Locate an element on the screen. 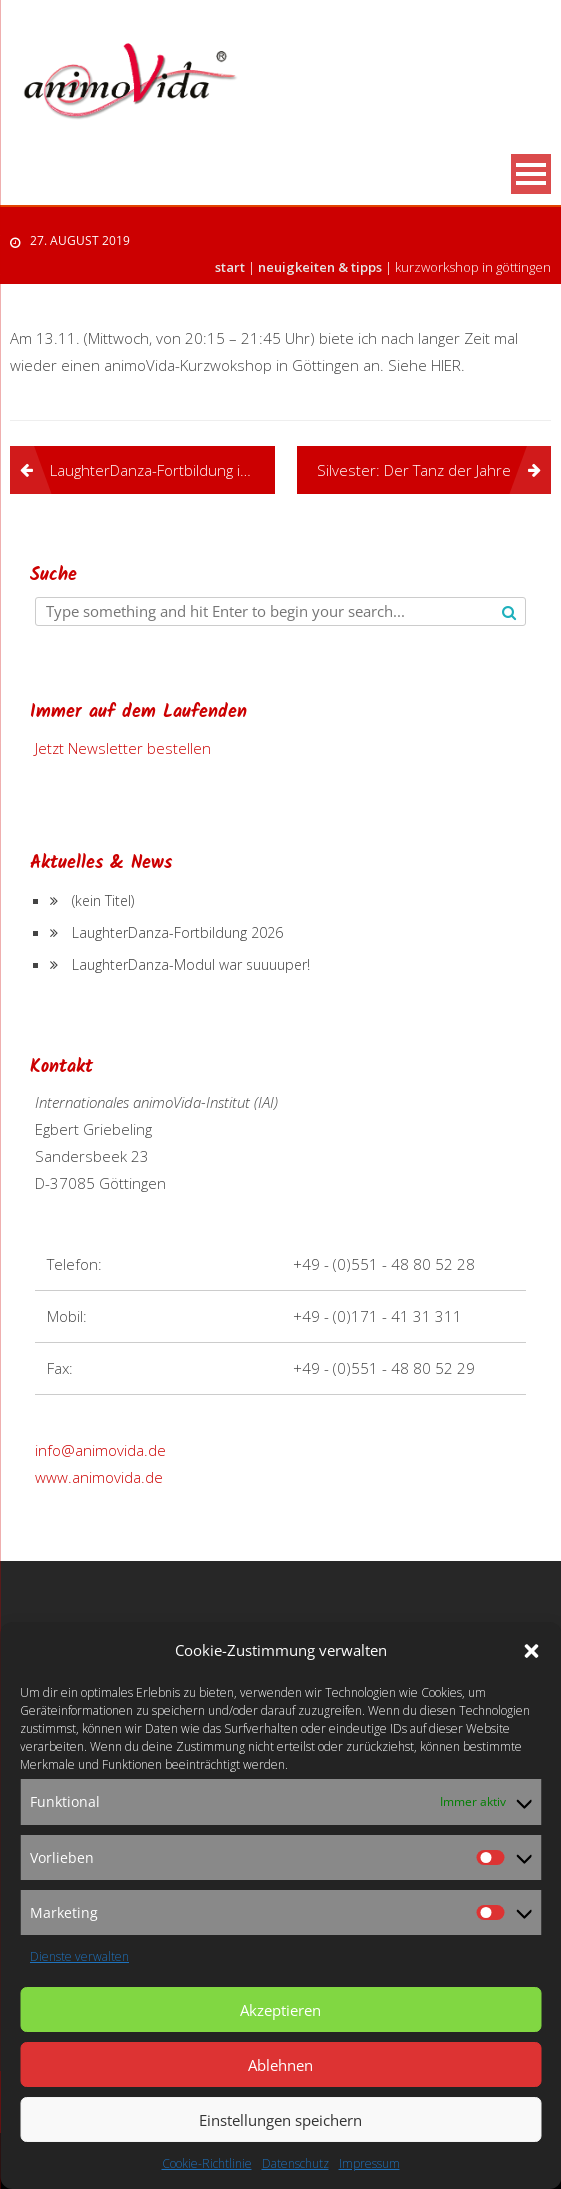 Image resolution: width=561 pixels, height=2189 pixels. Dienste verwalten is located at coordinates (79, 1956).